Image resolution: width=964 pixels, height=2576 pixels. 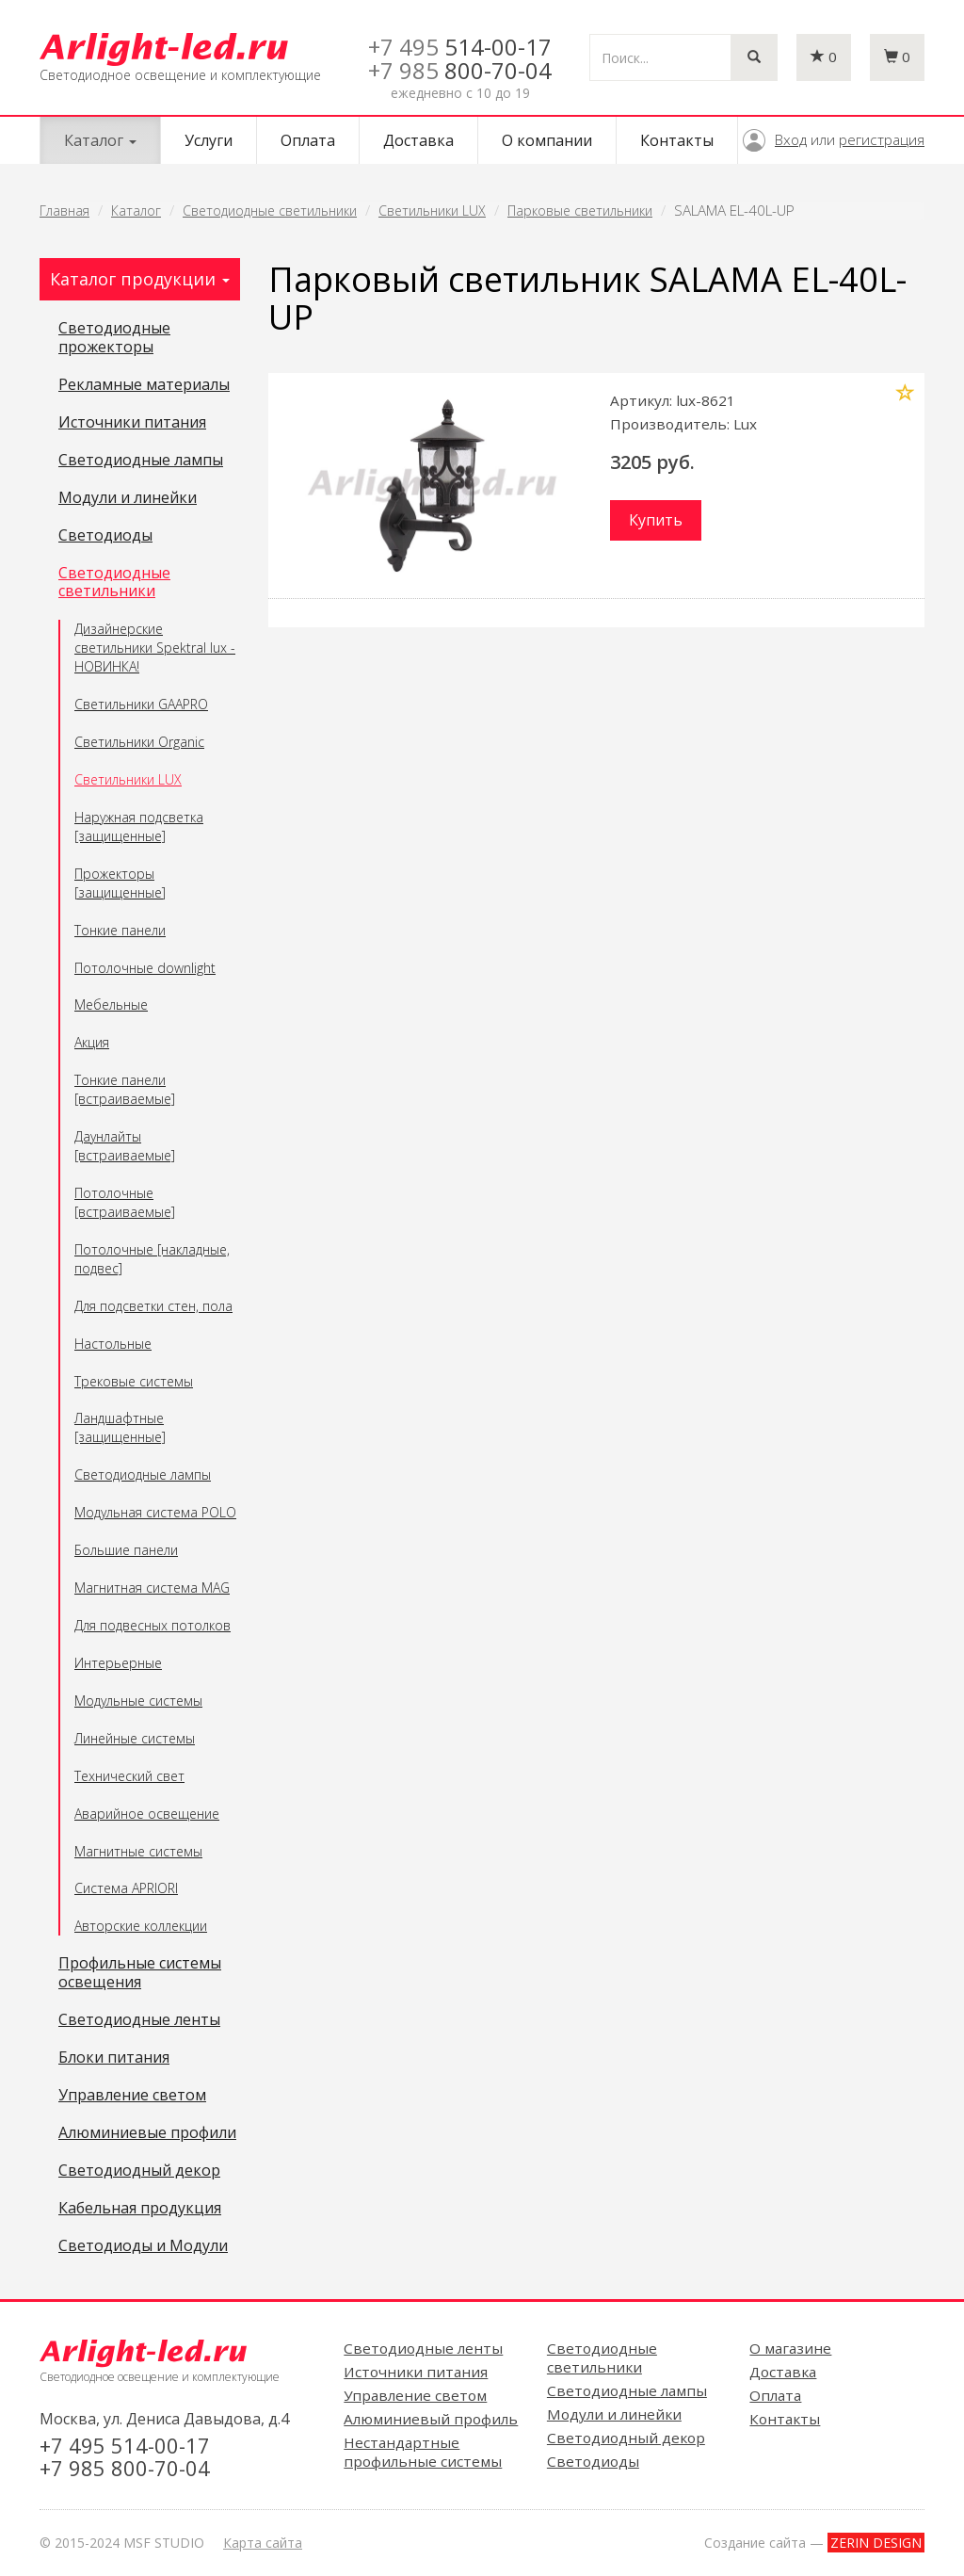 I want to click on Вход, so click(x=791, y=139).